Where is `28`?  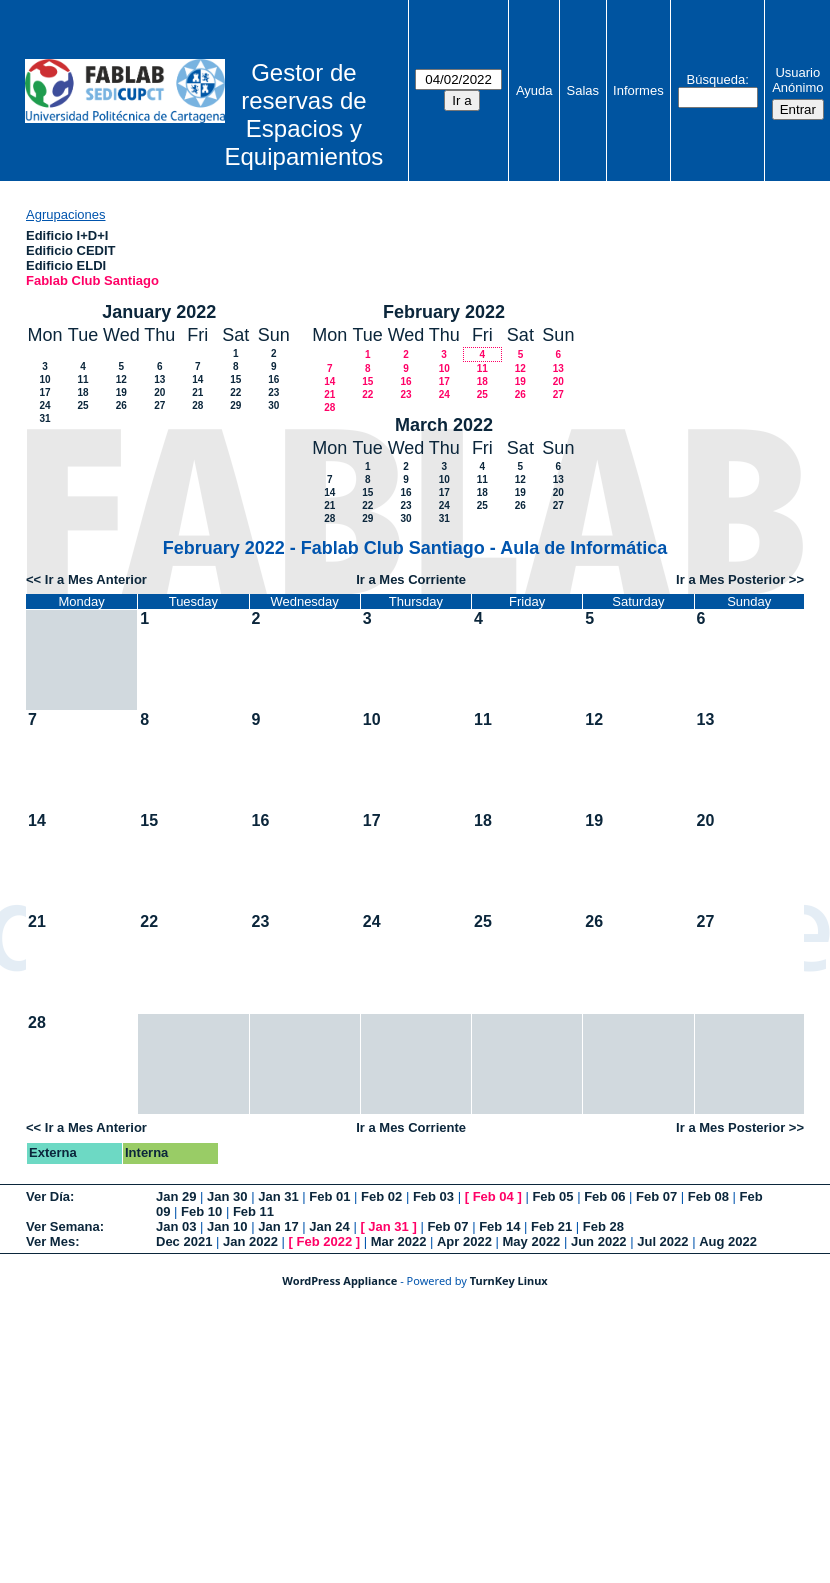
28 is located at coordinates (197, 405).